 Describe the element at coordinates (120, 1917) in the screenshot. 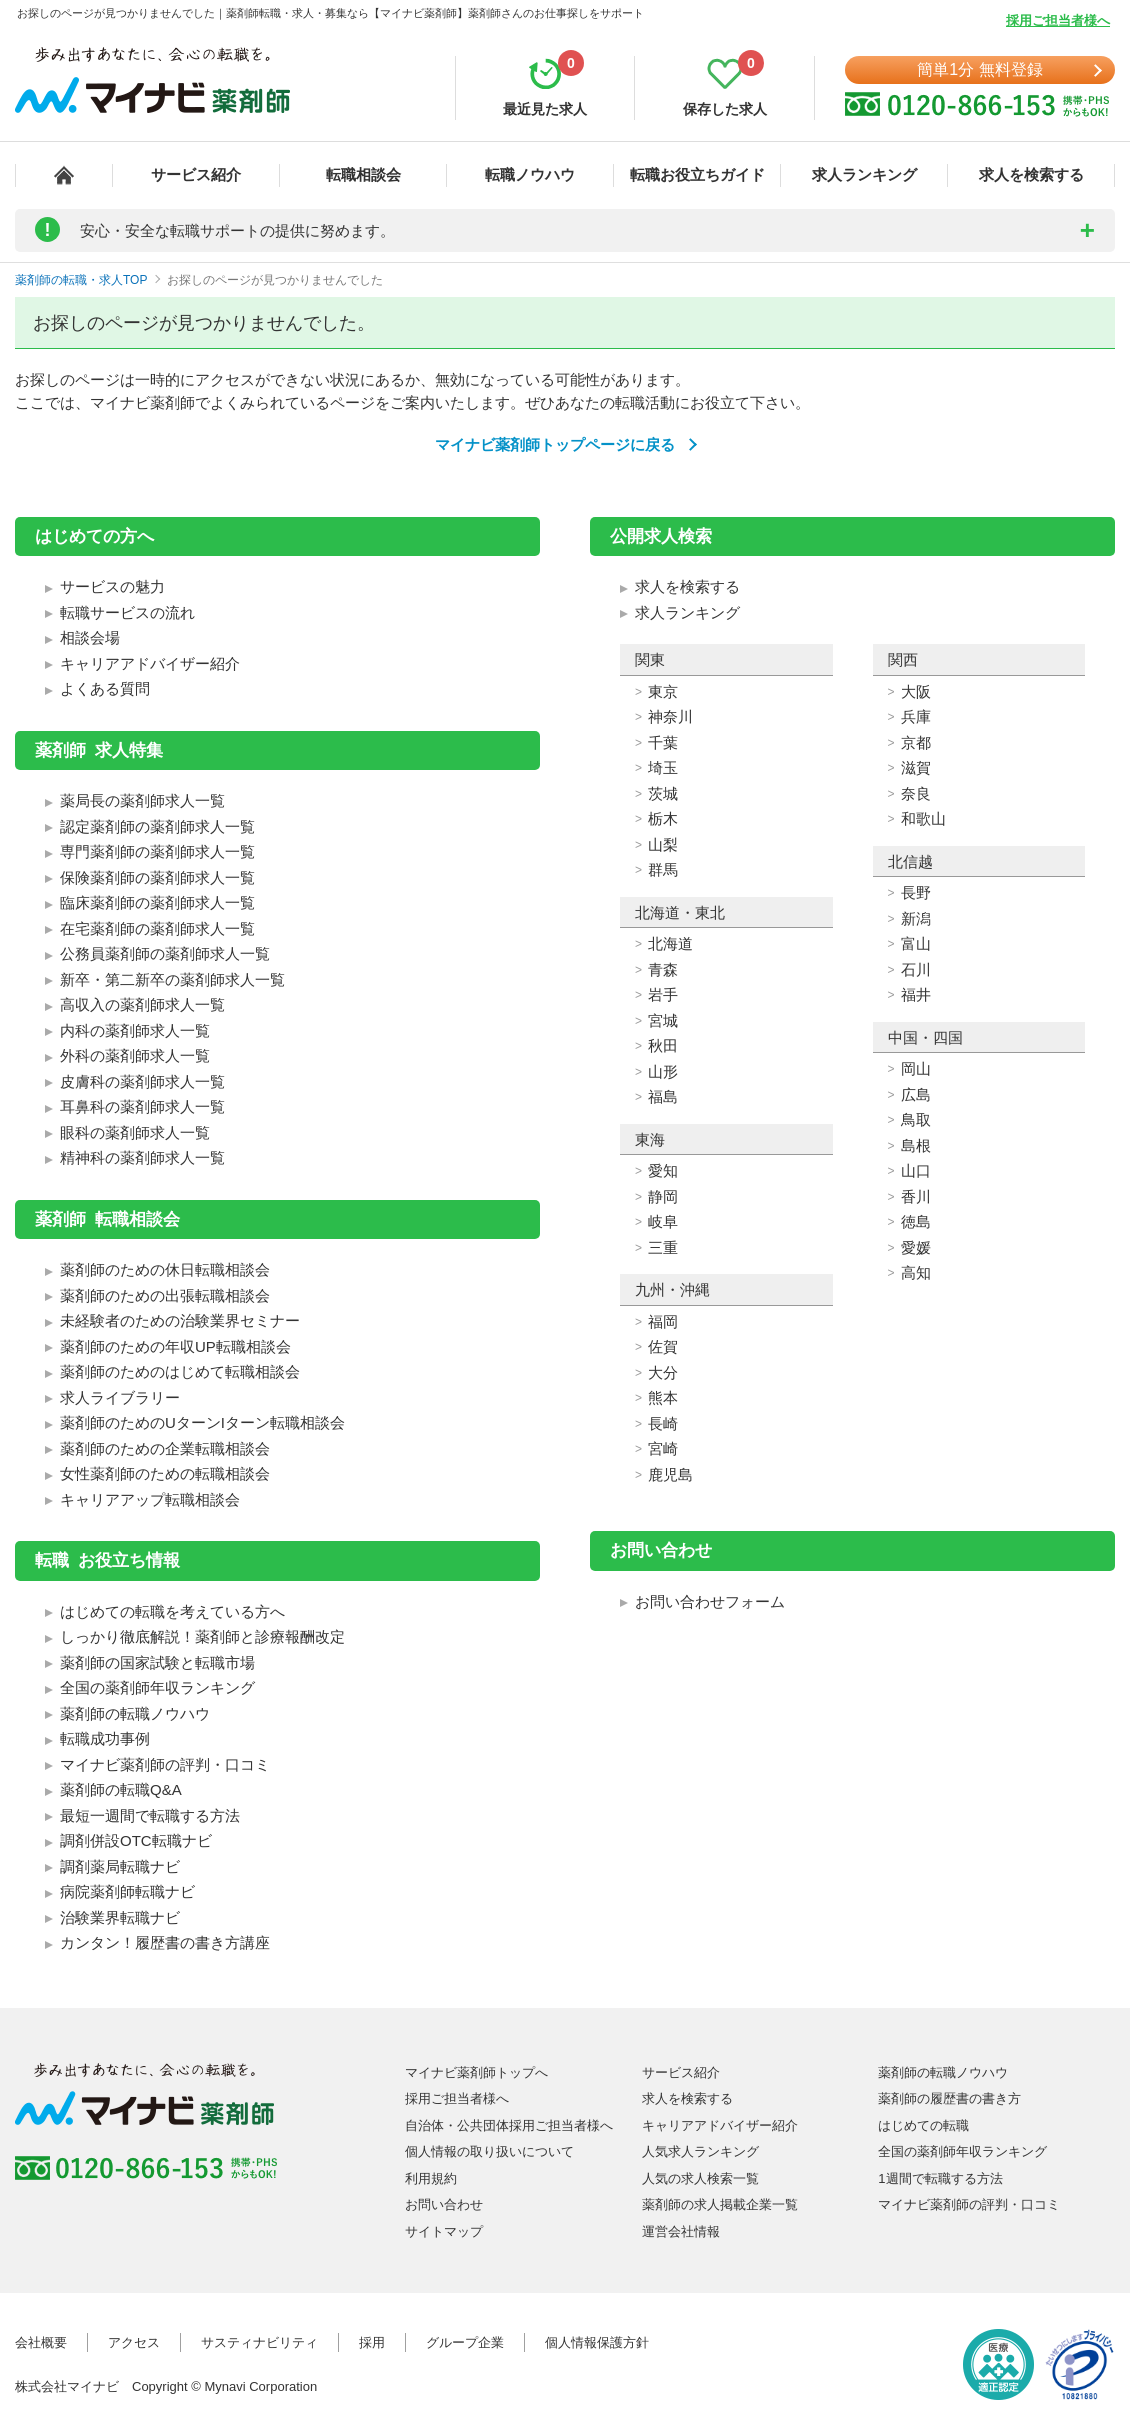

I see `治験業界転職ナビ` at that location.